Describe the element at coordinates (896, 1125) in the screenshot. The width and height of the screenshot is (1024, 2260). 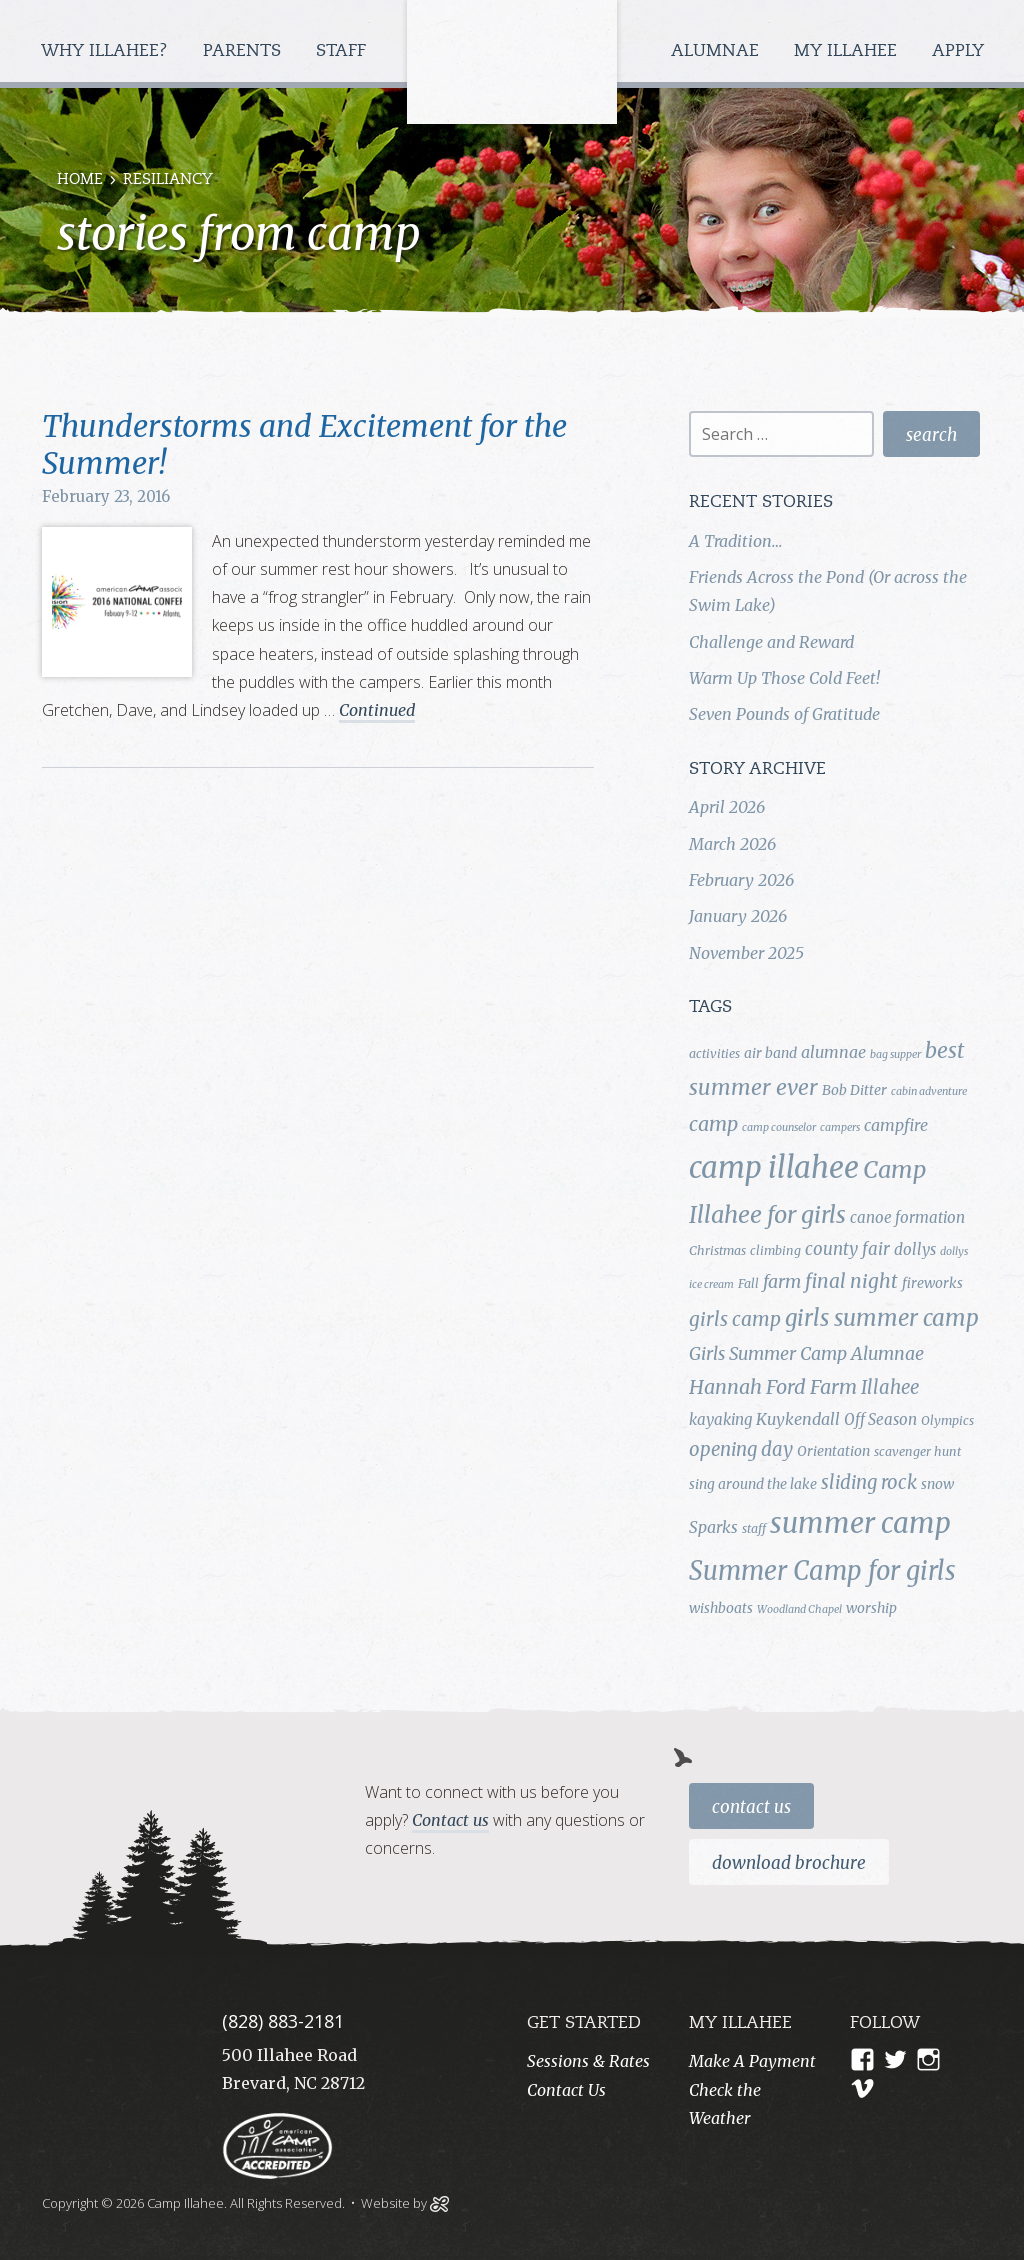
I see `campfire [campfire (7 items)]` at that location.